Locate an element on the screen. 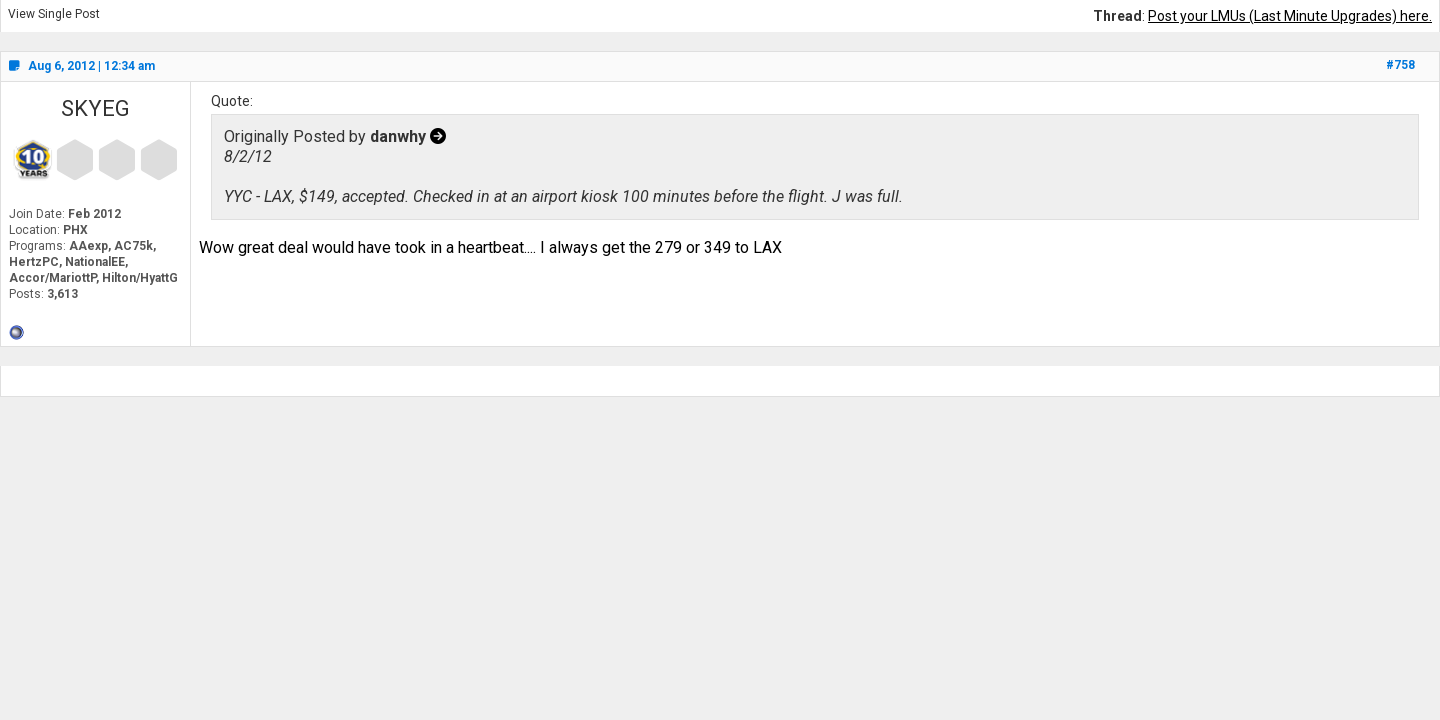 The width and height of the screenshot is (1440, 720). Post your LMUs (Last Minute Upgrades) here. is located at coordinates (1290, 16).